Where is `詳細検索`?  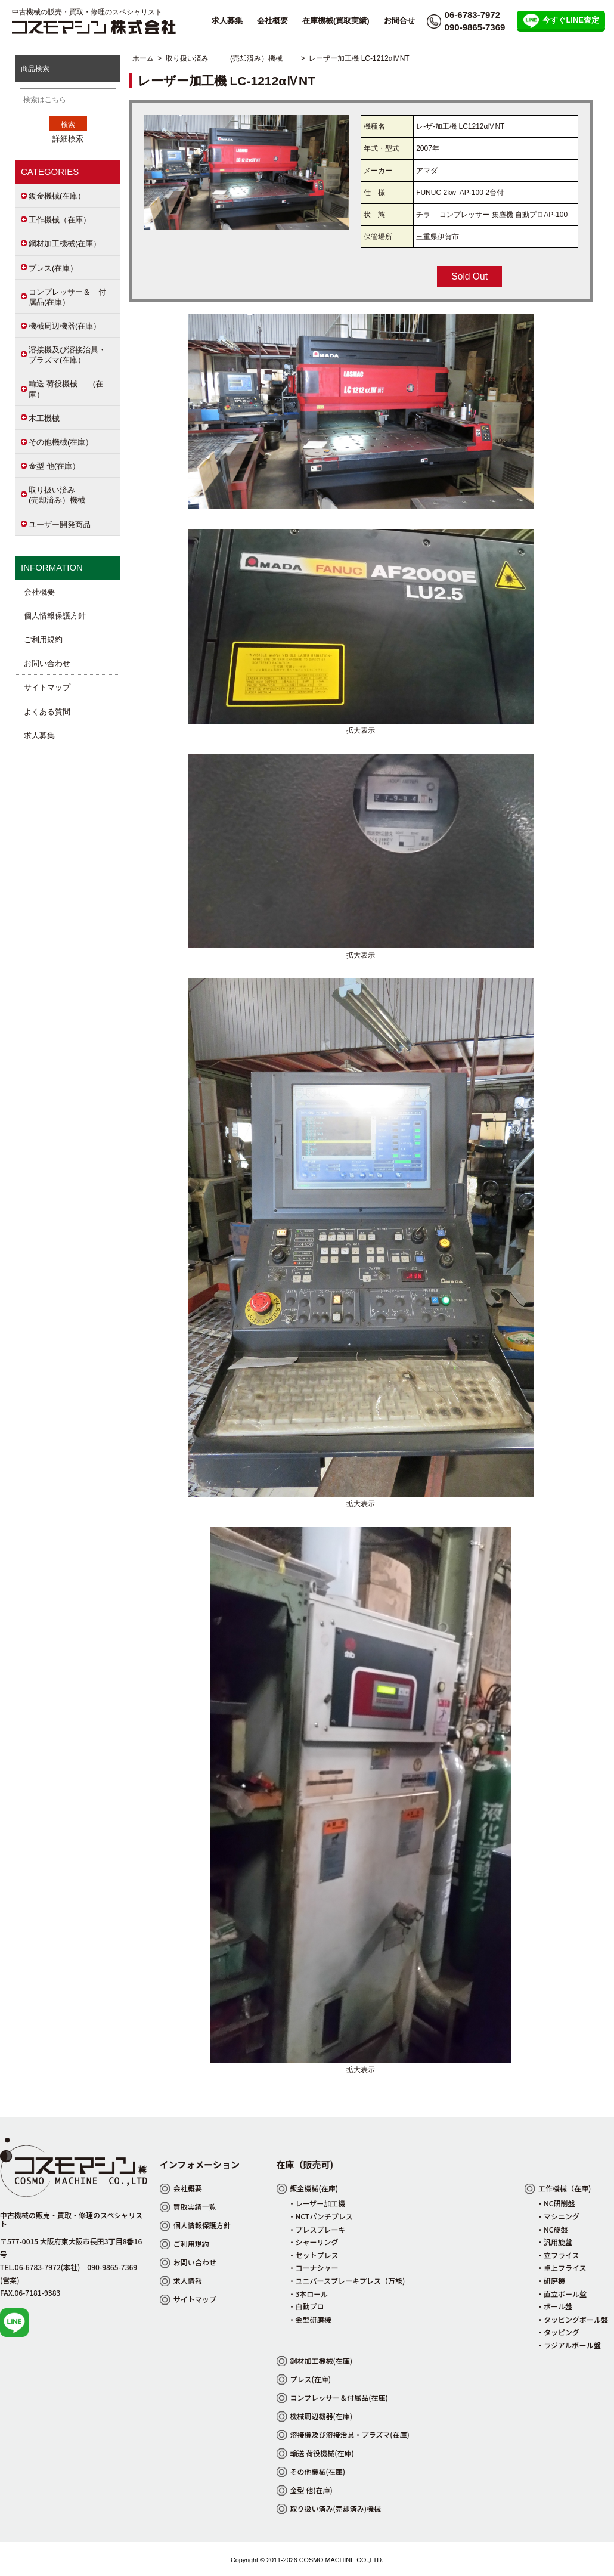
詳細検索 is located at coordinates (67, 138).